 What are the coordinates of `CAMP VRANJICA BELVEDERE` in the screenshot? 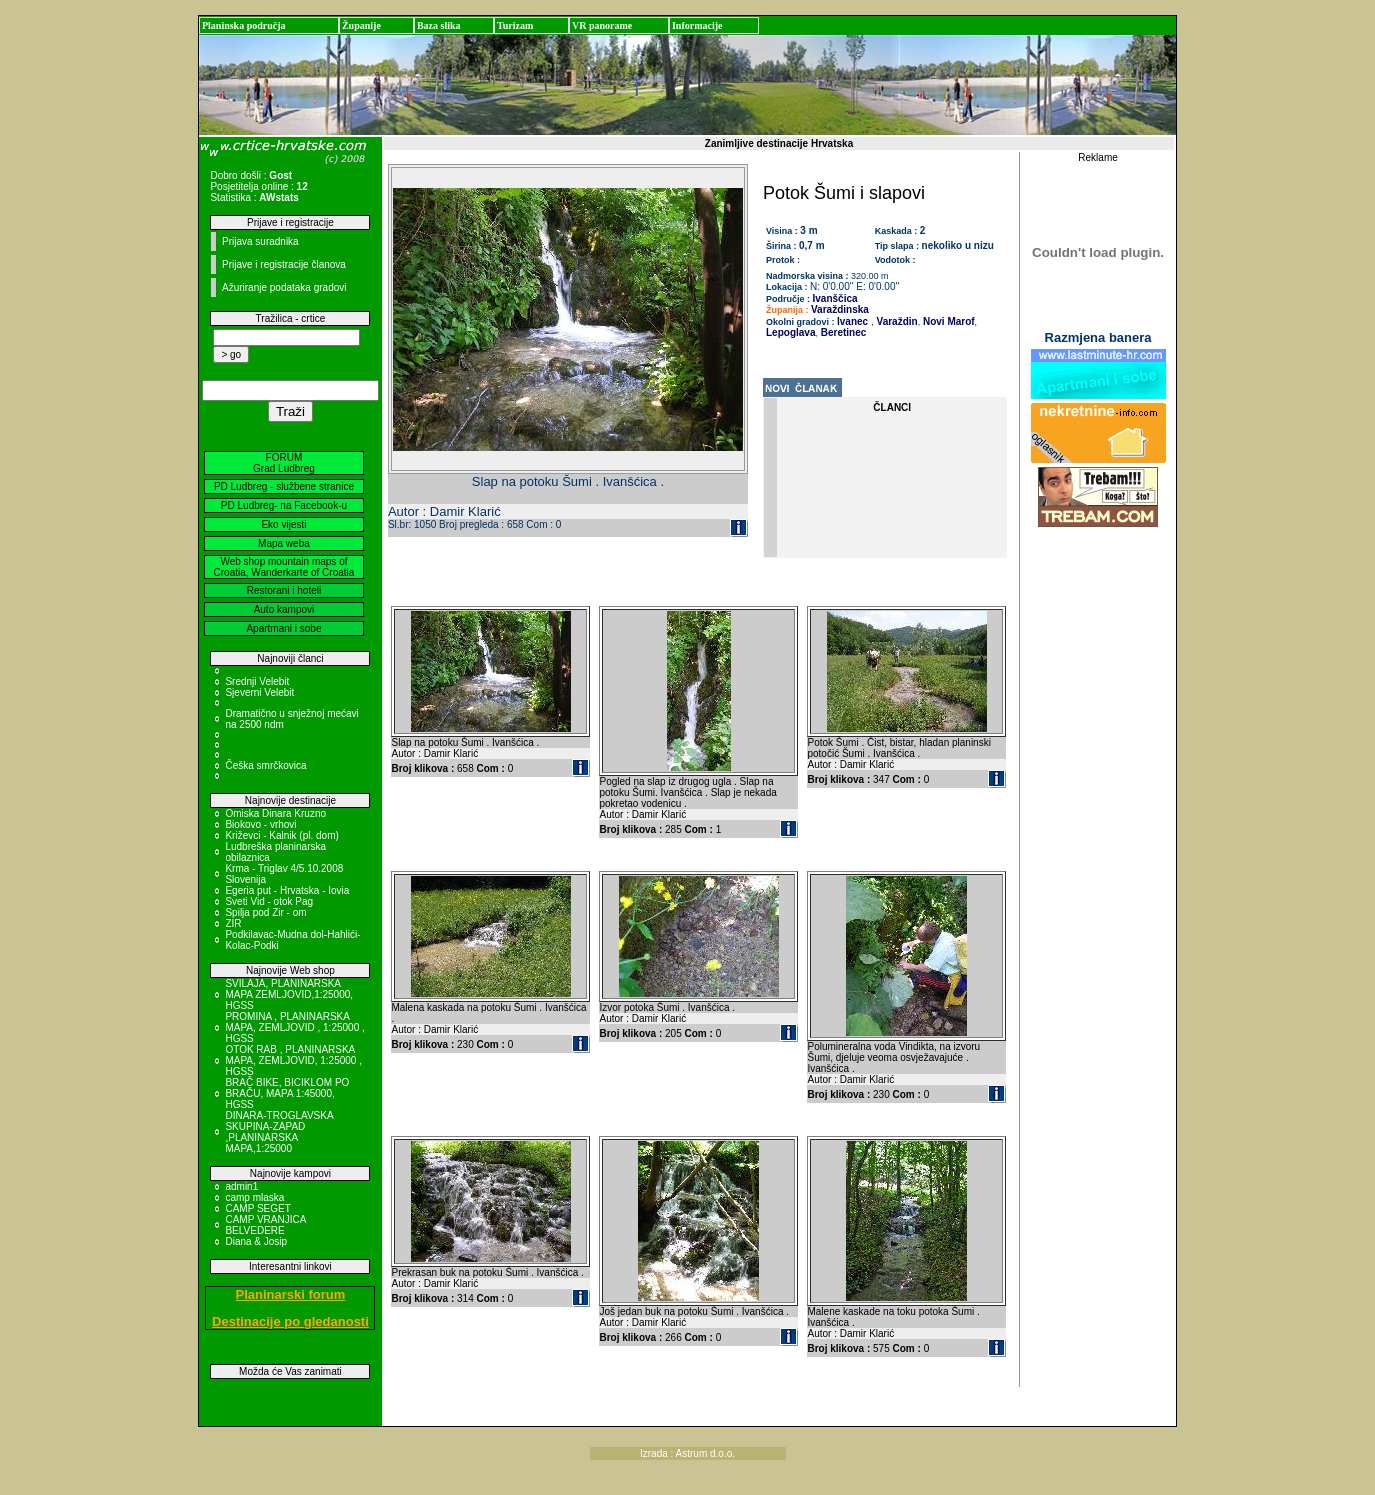 It's located at (265, 1225).